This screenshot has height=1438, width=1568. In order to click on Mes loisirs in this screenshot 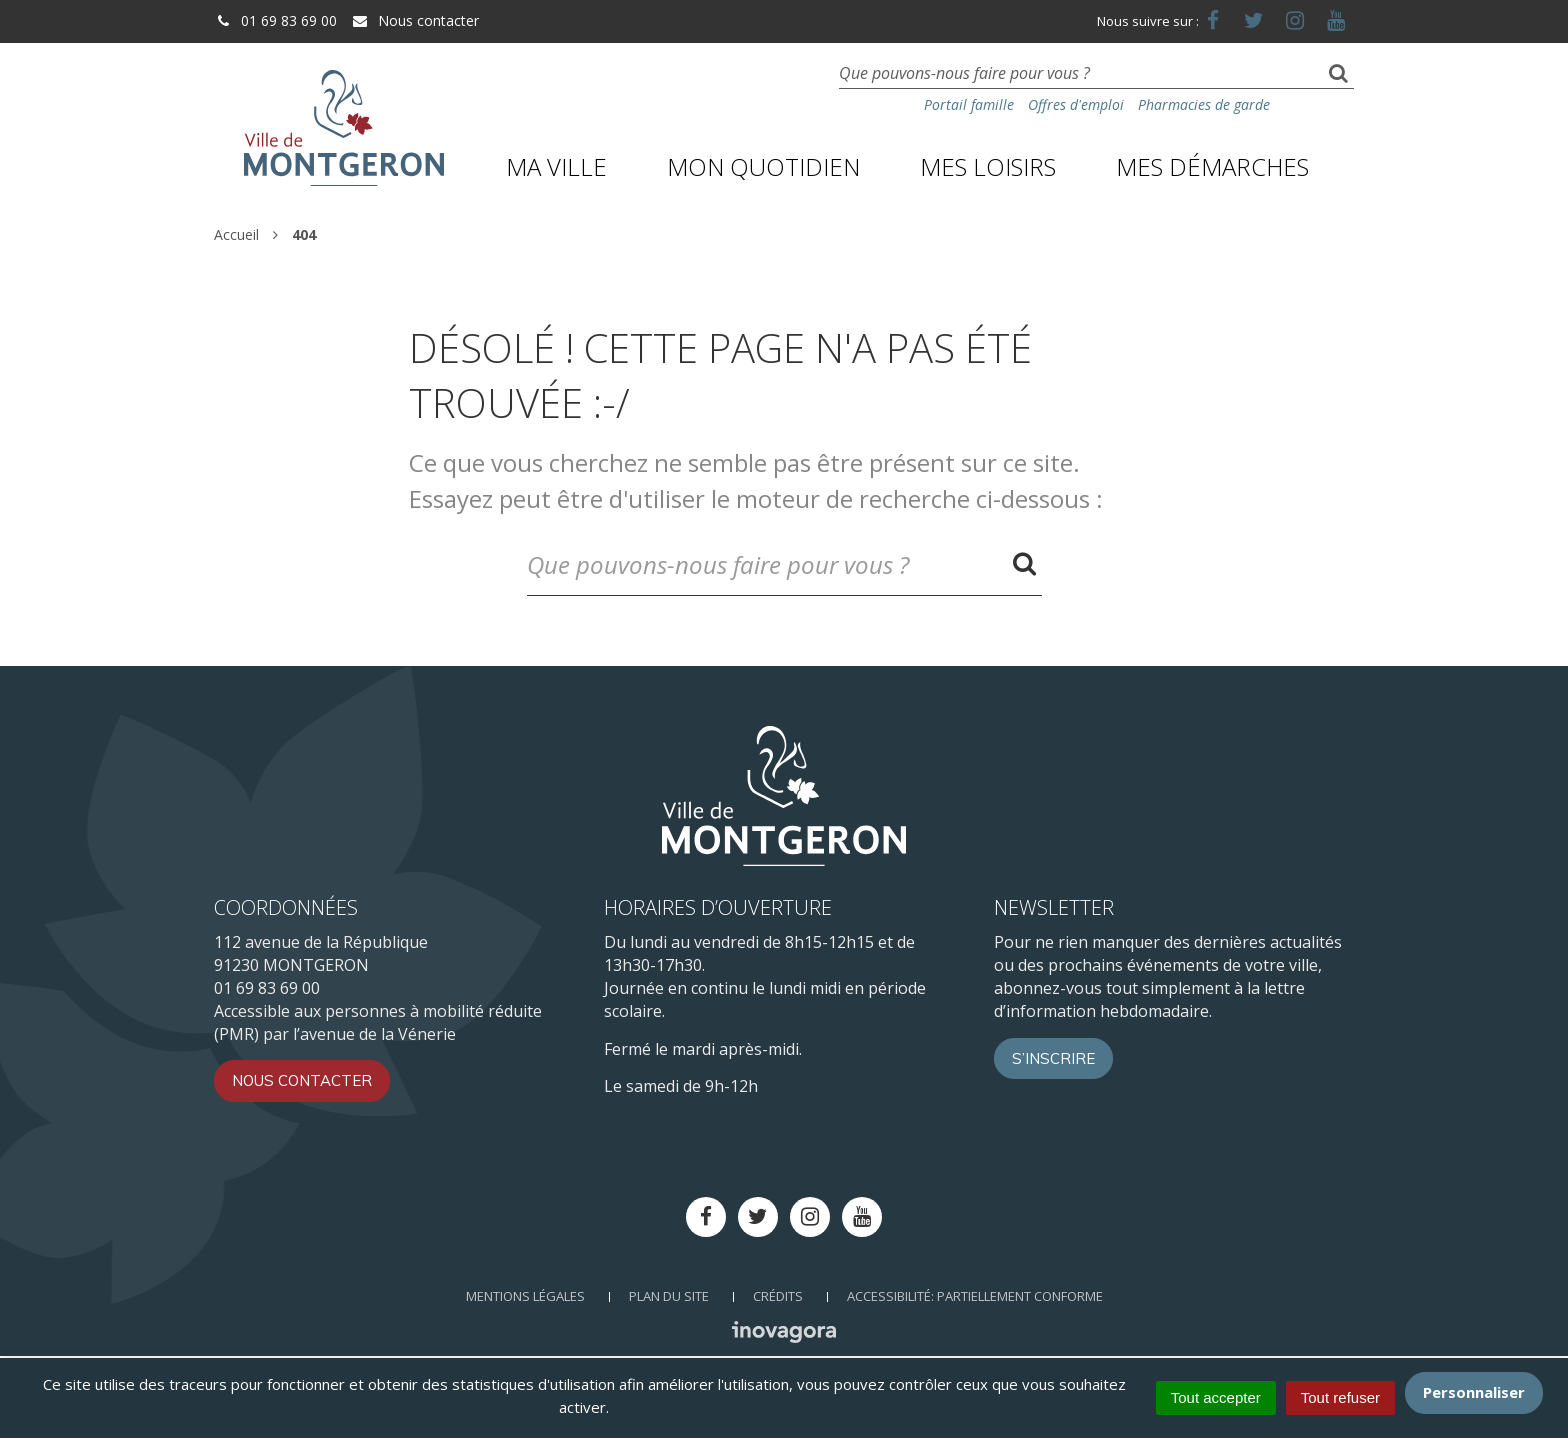, I will do `click(988, 166)`.